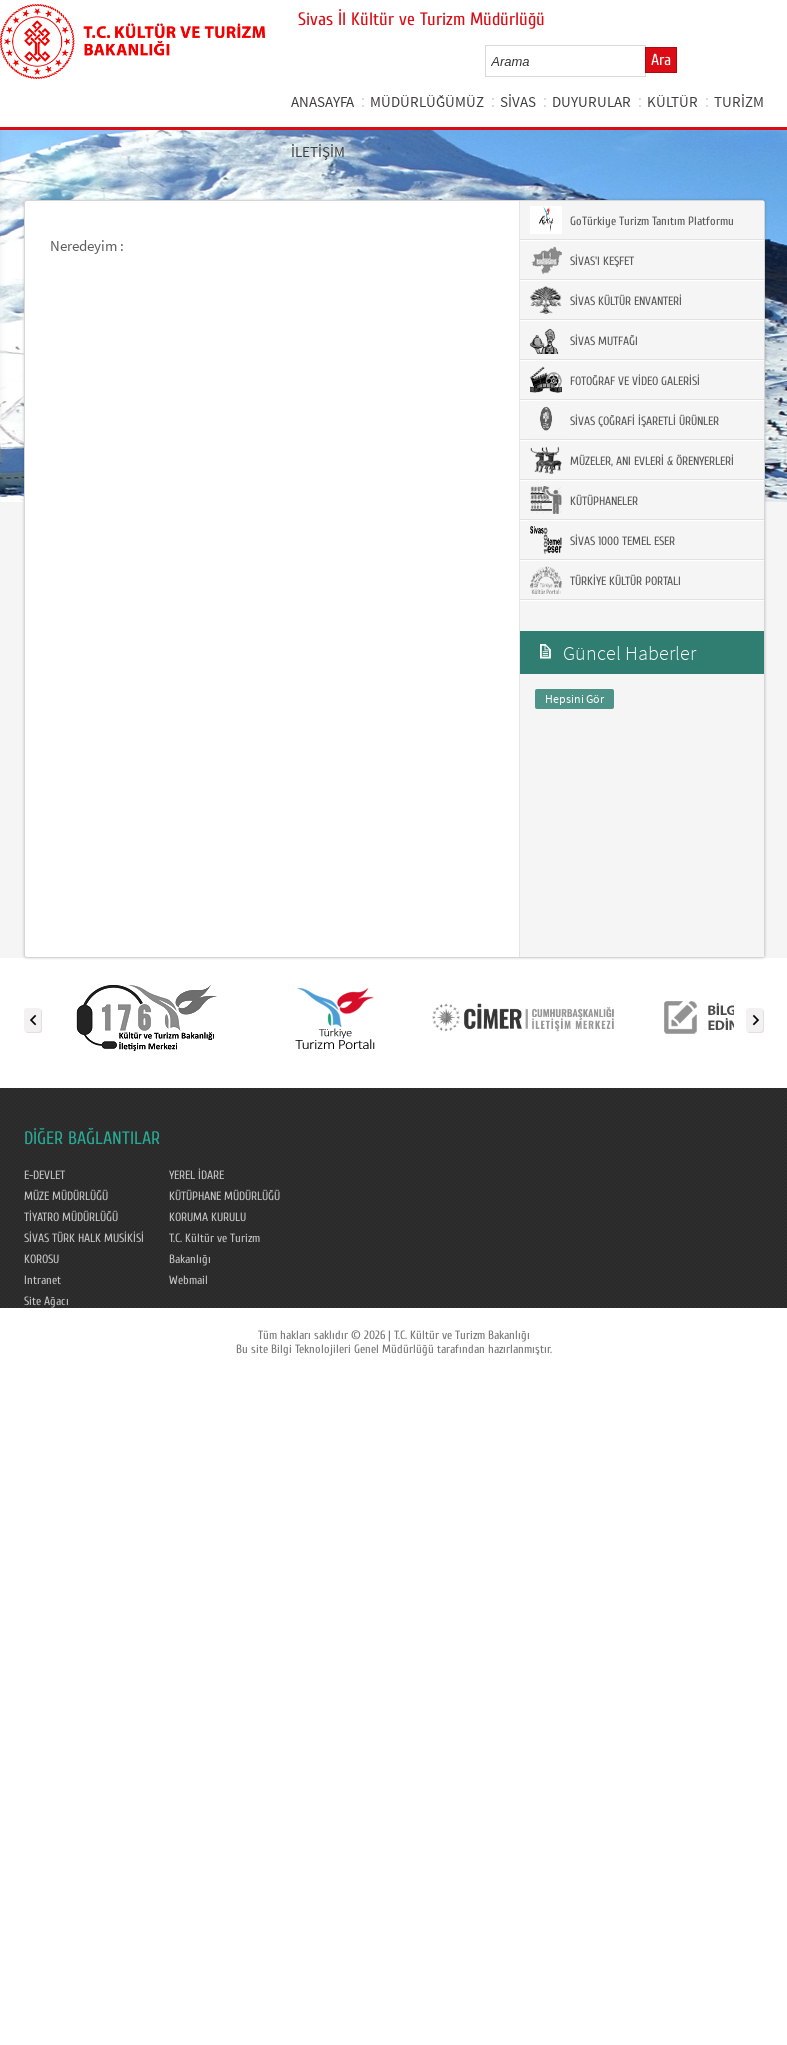 This screenshot has height=2045, width=787. I want to click on YEREL İDARE, so click(196, 1175).